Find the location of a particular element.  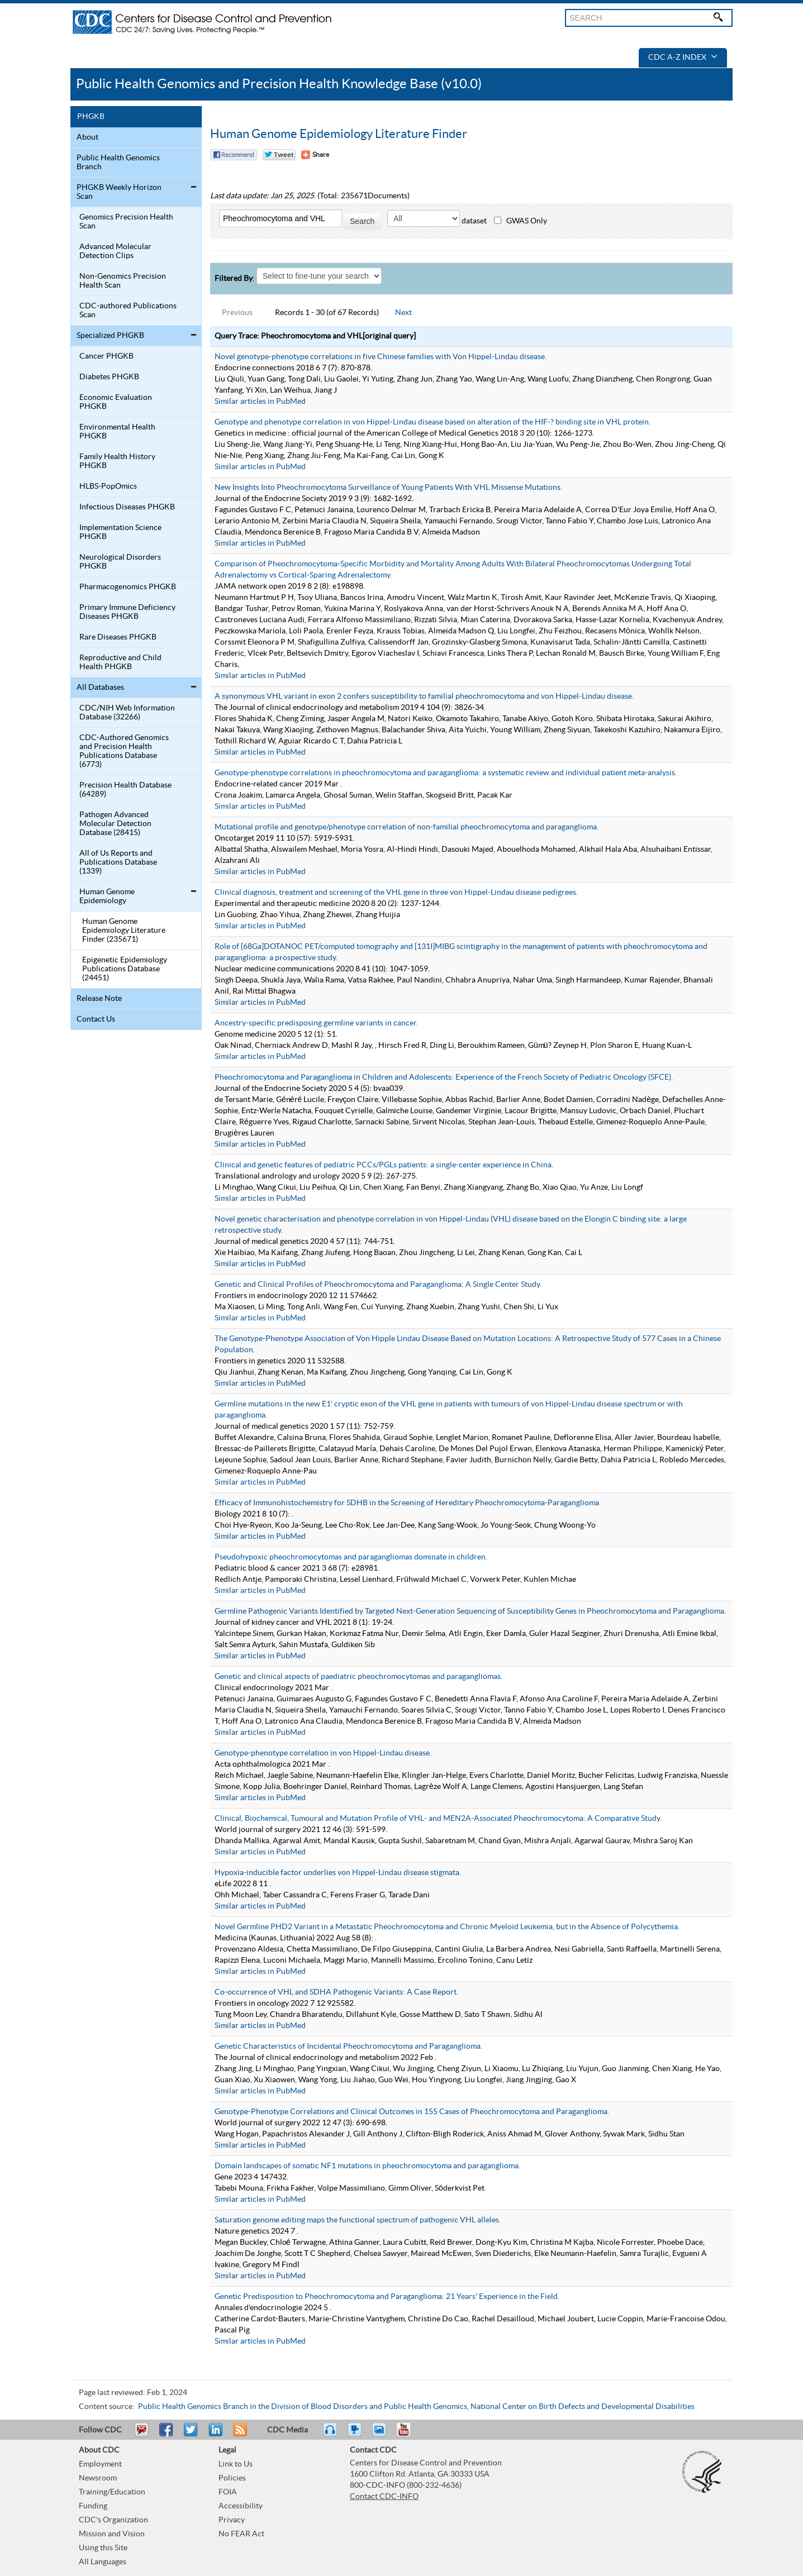

Epigenetic Epidemiology Publications Database (24451) is located at coordinates (124, 969).